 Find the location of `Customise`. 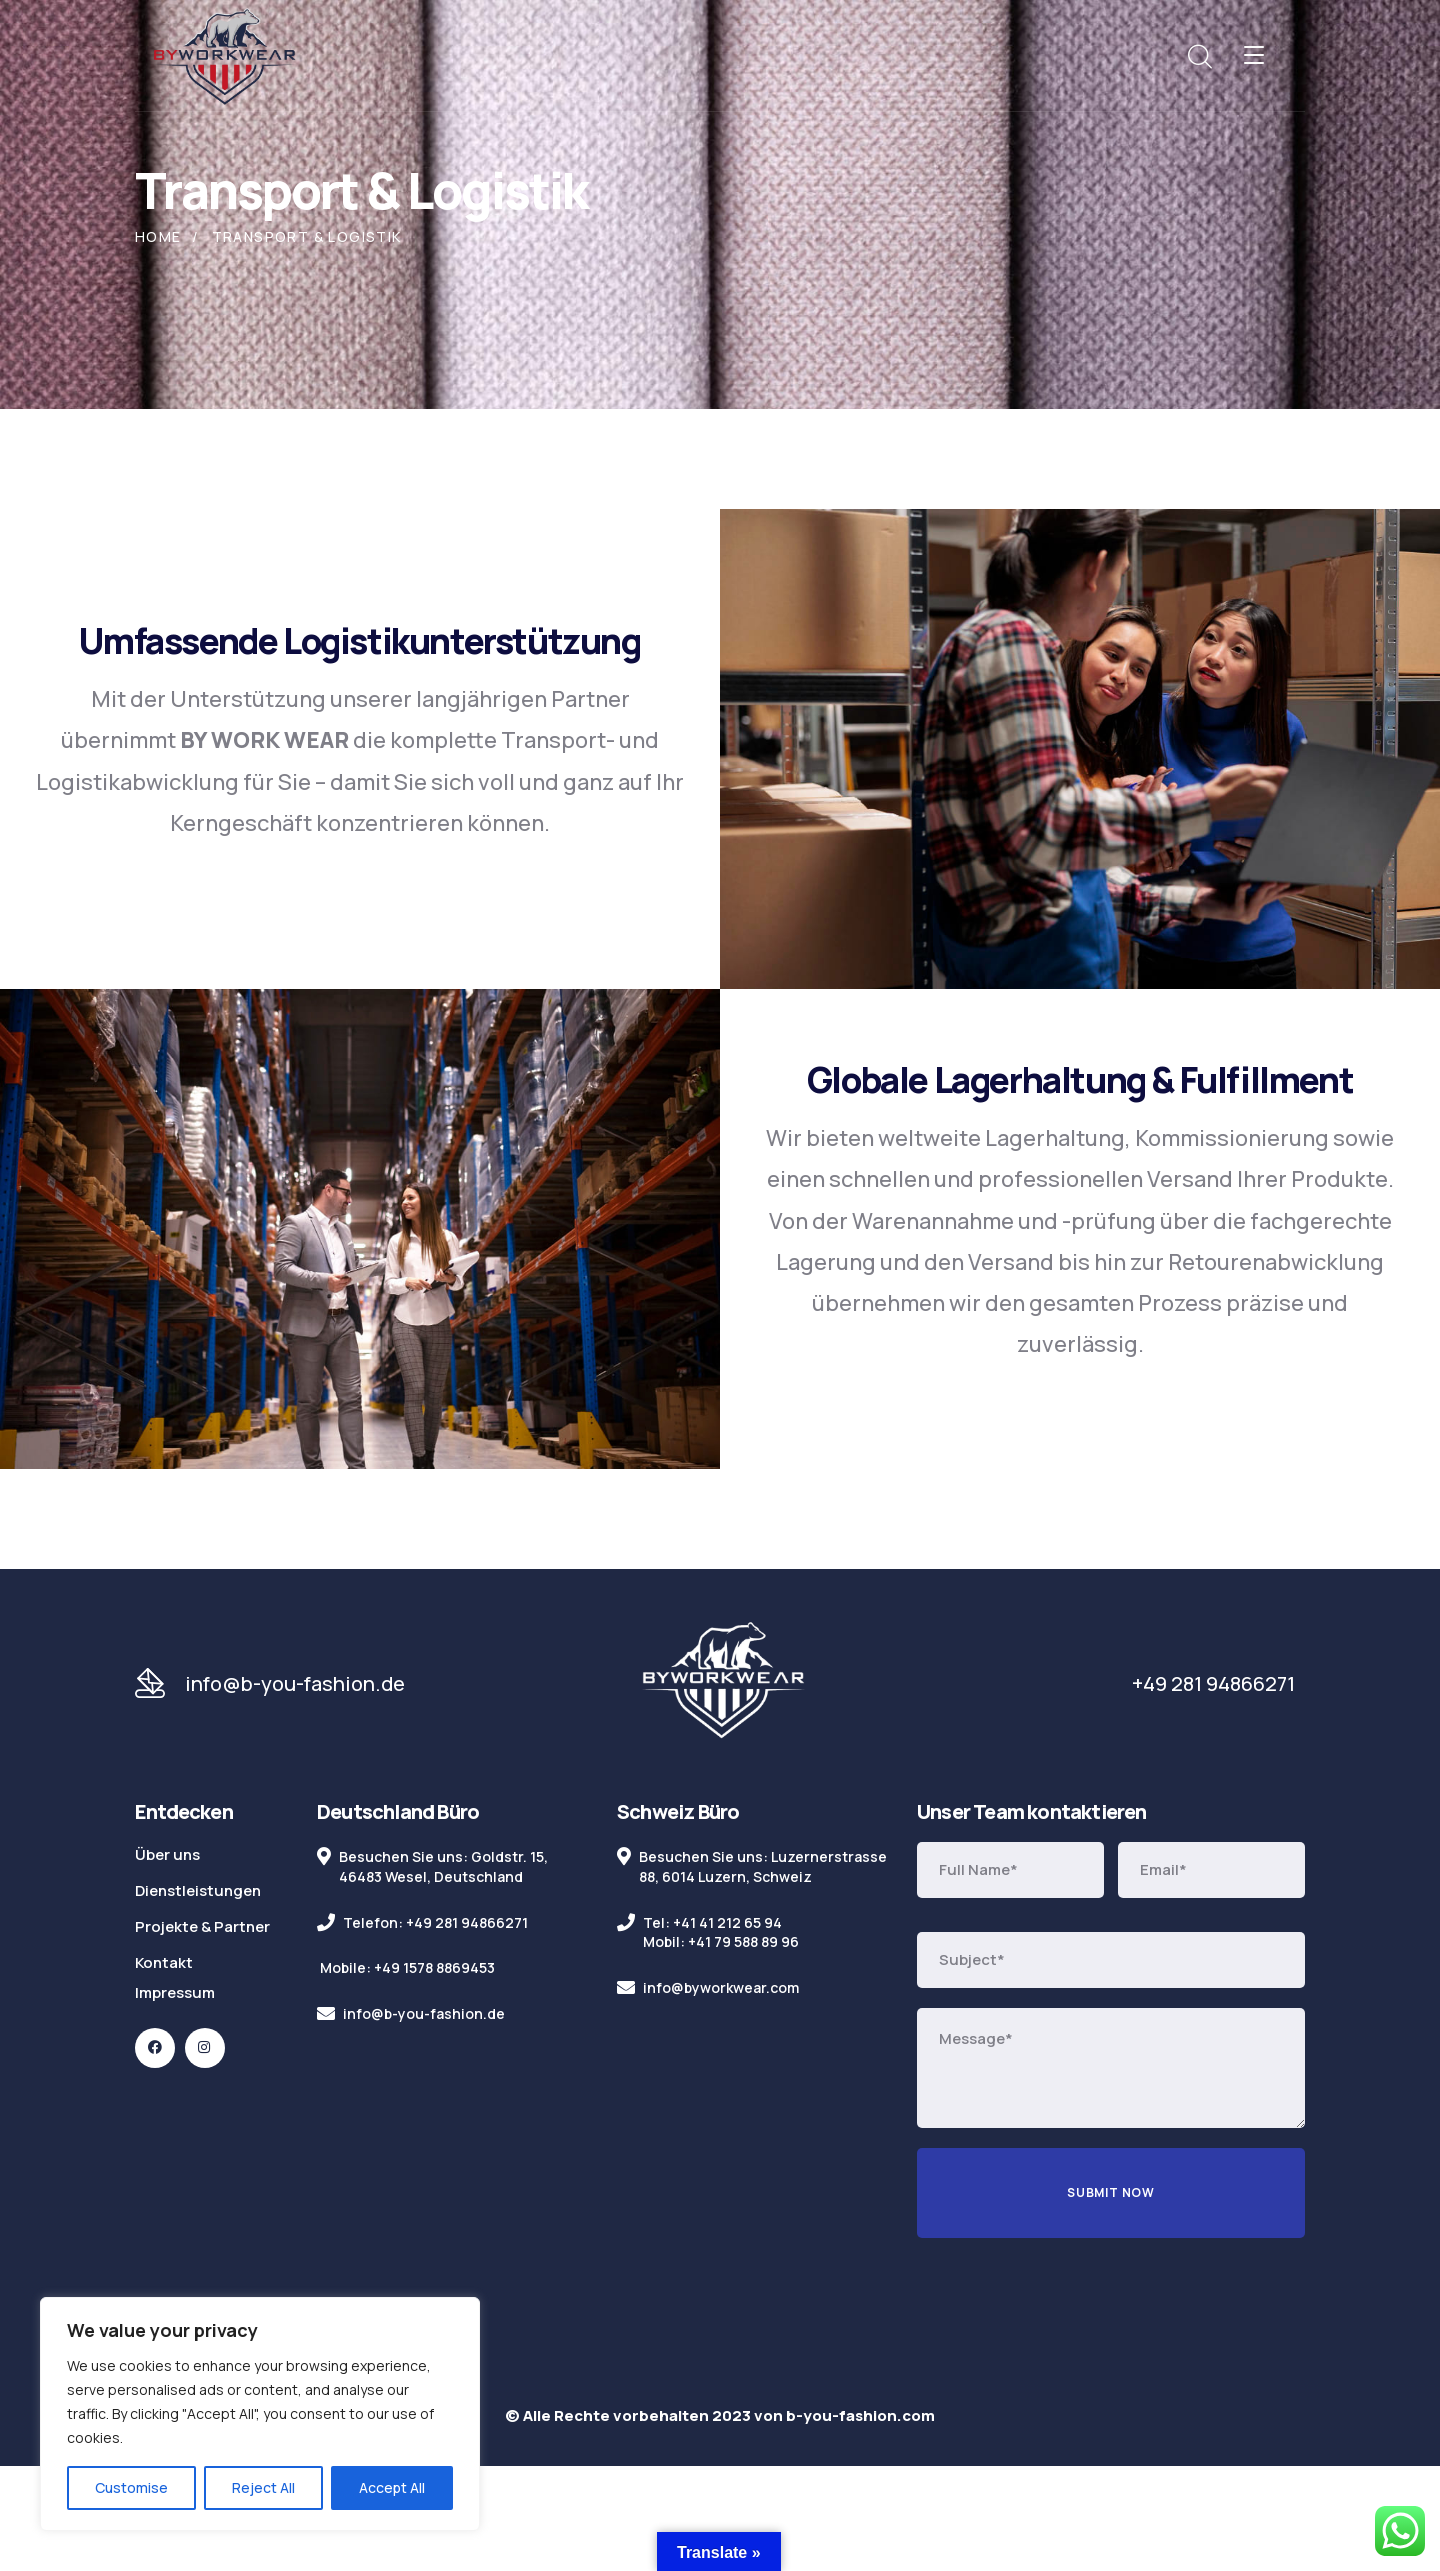

Customise is located at coordinates (131, 2487).